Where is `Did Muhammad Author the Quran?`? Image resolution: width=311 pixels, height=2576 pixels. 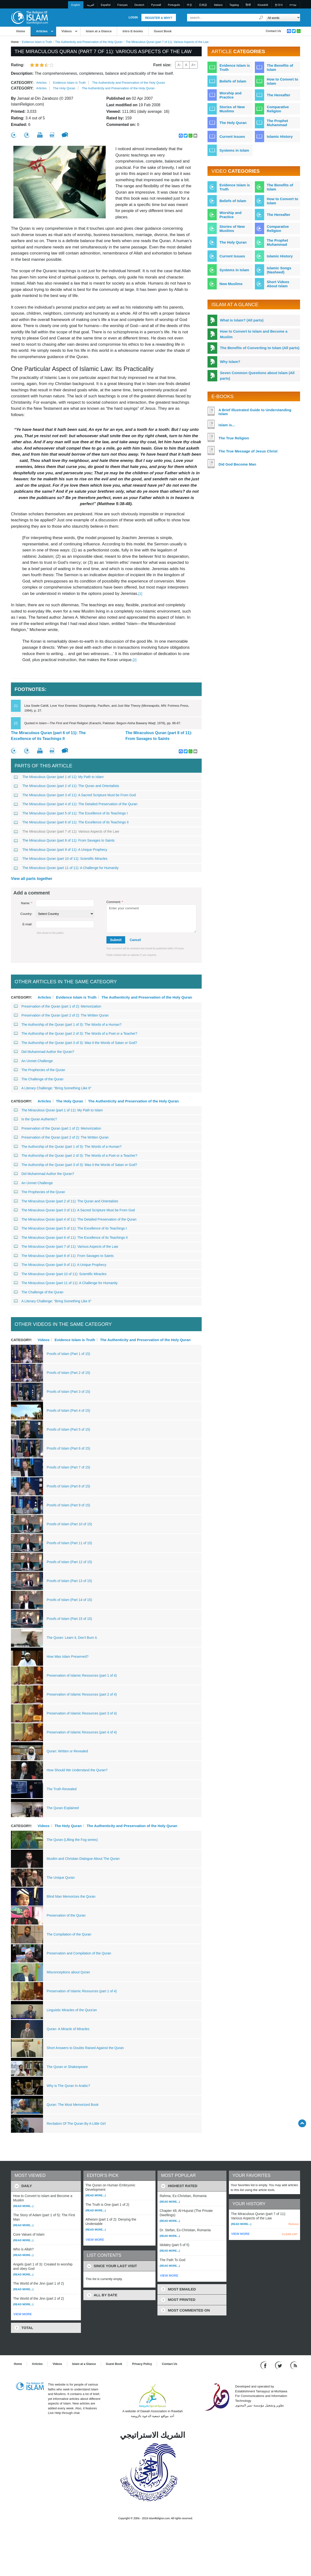 Did Muhammad Author the Quran? is located at coordinates (44, 1052).